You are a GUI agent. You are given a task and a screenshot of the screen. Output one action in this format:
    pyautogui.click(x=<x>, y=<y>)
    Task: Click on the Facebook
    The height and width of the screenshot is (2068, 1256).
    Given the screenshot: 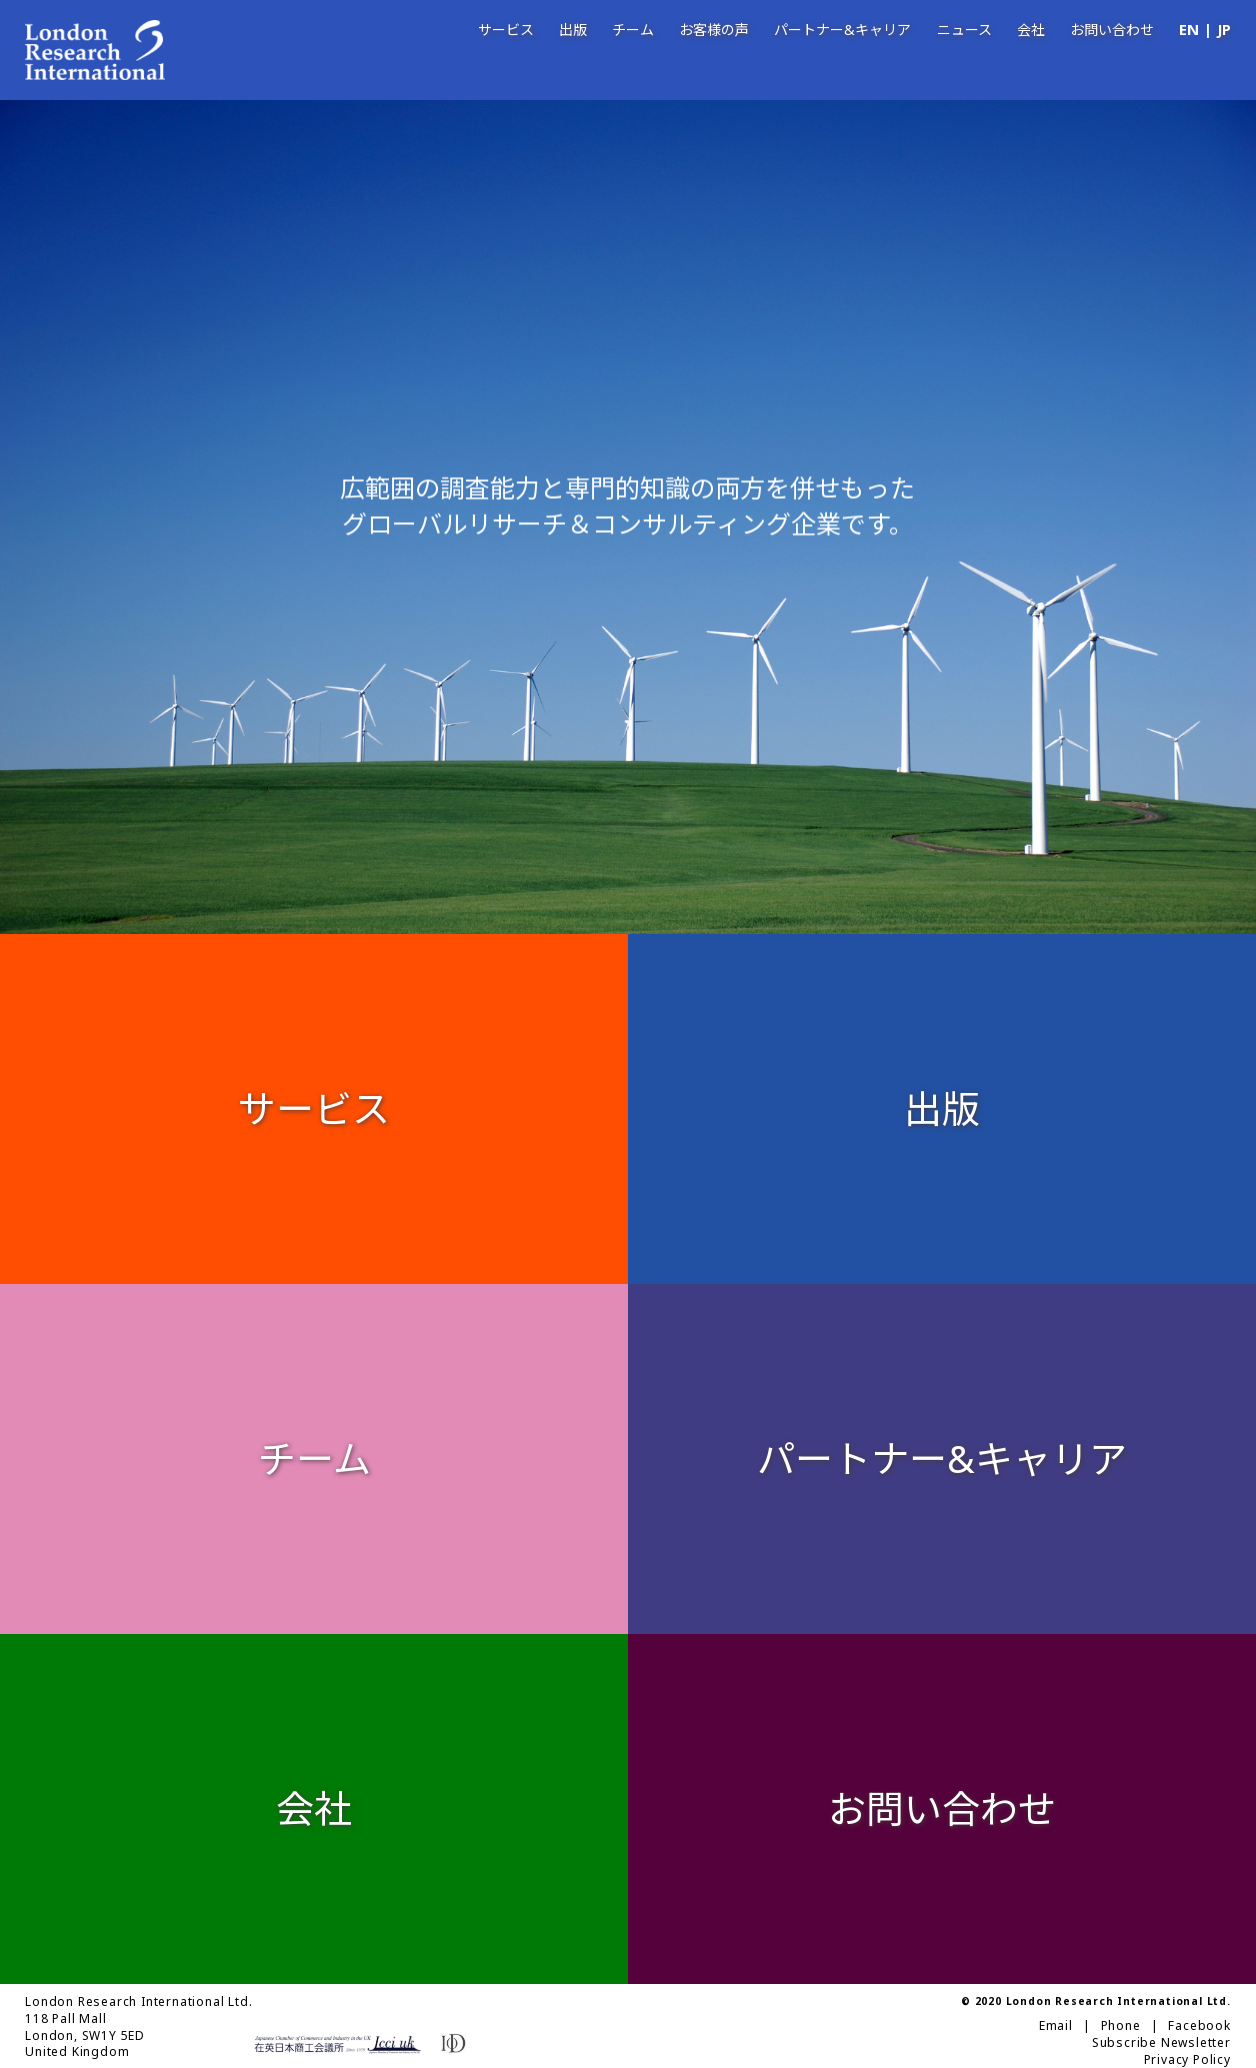 What is the action you would take?
    pyautogui.click(x=1199, y=2026)
    